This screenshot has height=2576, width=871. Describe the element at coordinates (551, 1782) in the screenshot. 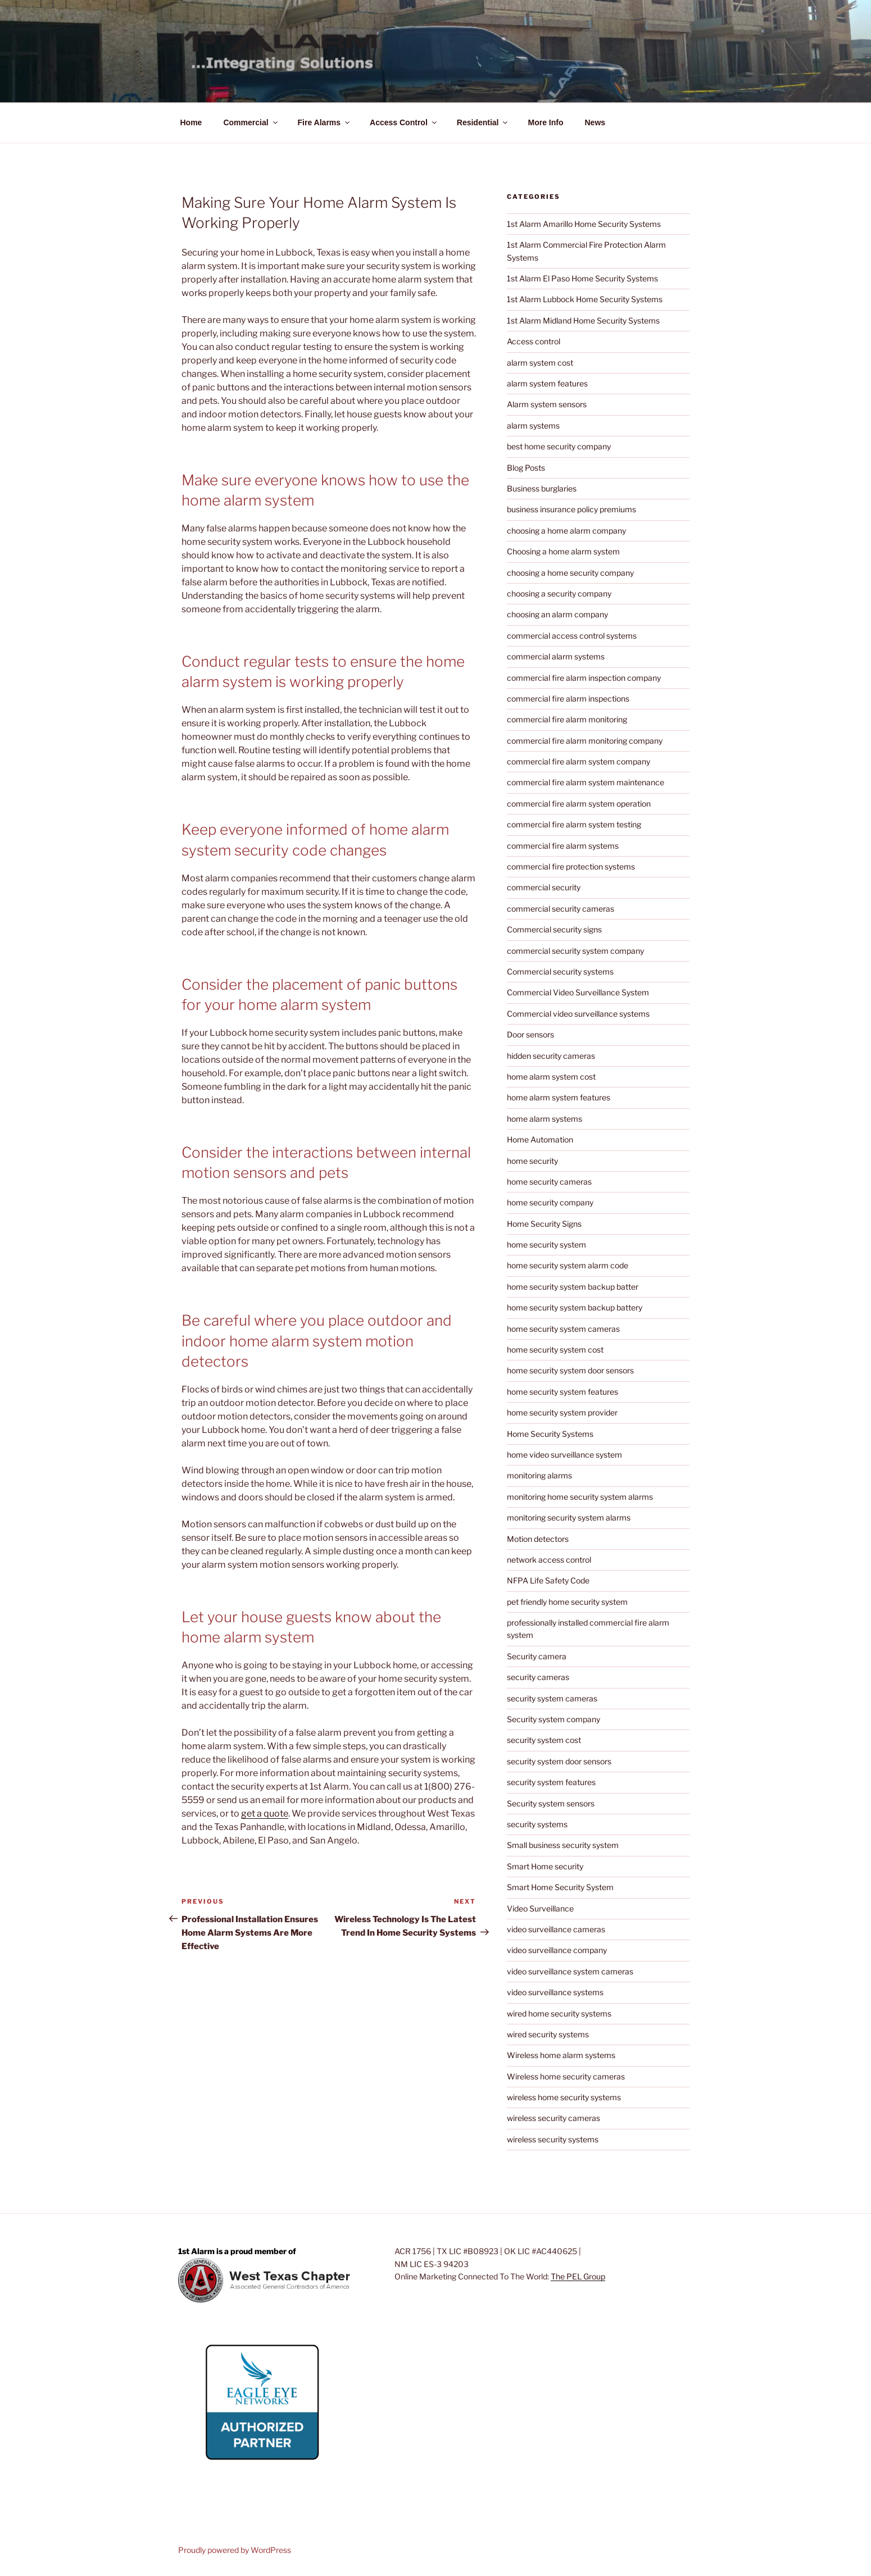

I see `security system features` at that location.